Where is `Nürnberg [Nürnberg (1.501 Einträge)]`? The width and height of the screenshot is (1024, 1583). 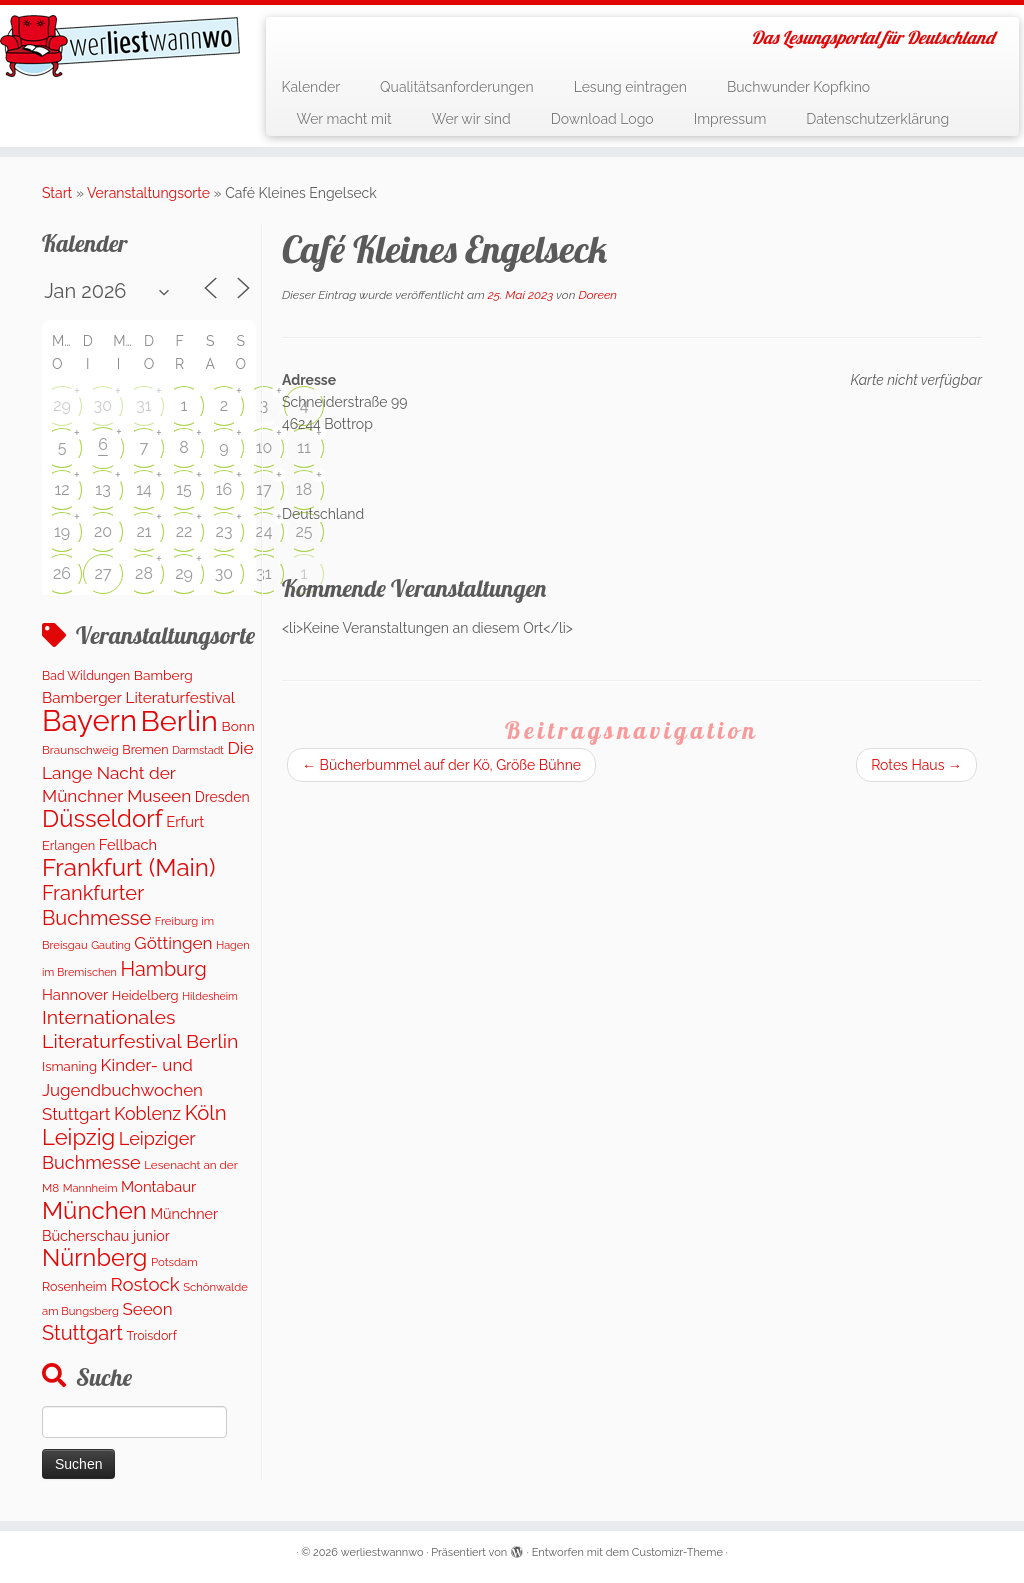
Nürnberg [Nürnberg (1.501 Einträge)] is located at coordinates (94, 1258).